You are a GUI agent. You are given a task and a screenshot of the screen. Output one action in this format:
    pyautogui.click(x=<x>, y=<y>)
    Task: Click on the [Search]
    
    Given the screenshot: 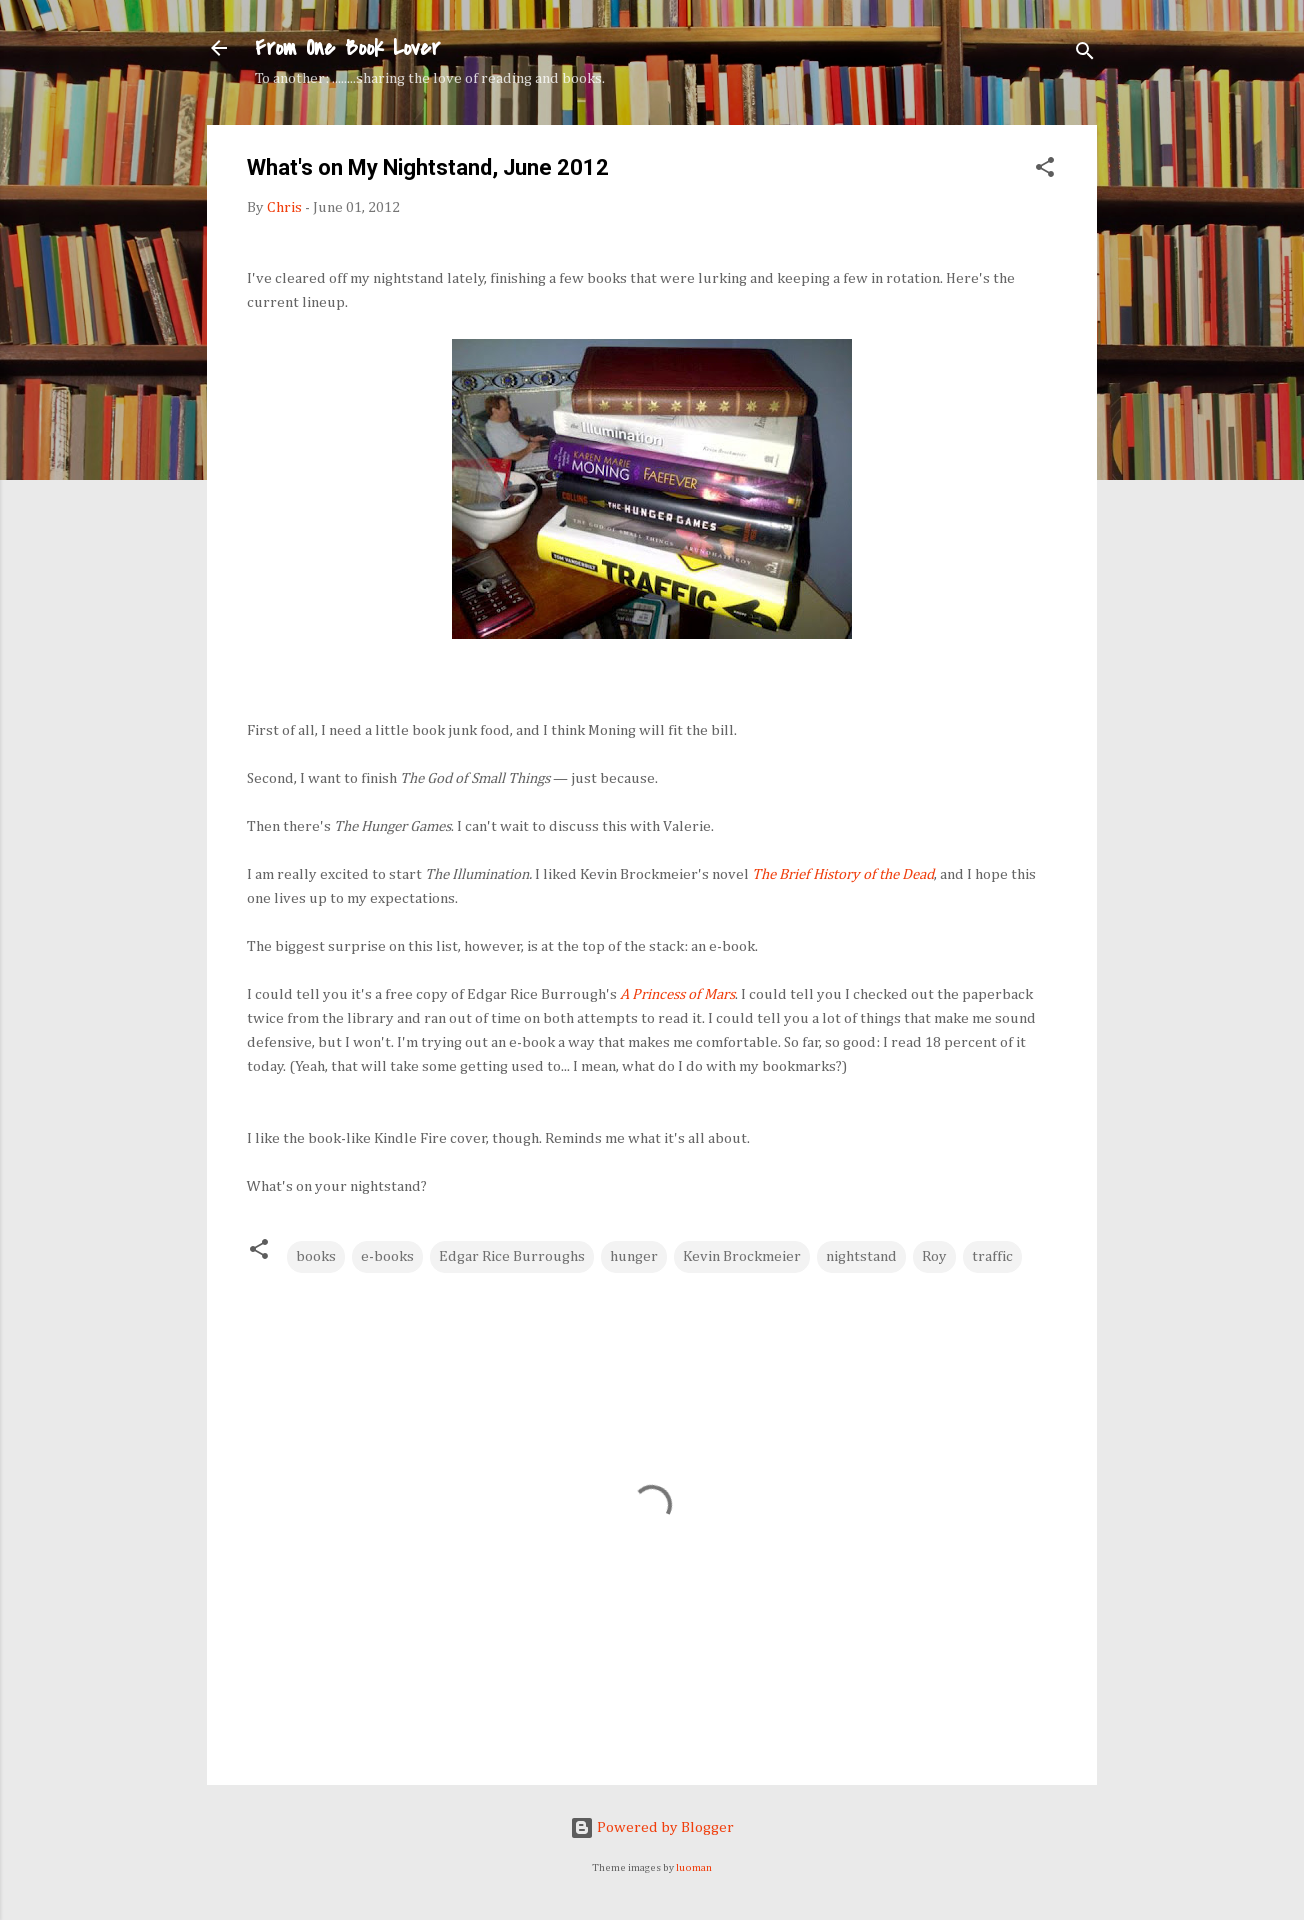 What is the action you would take?
    pyautogui.click(x=1085, y=54)
    